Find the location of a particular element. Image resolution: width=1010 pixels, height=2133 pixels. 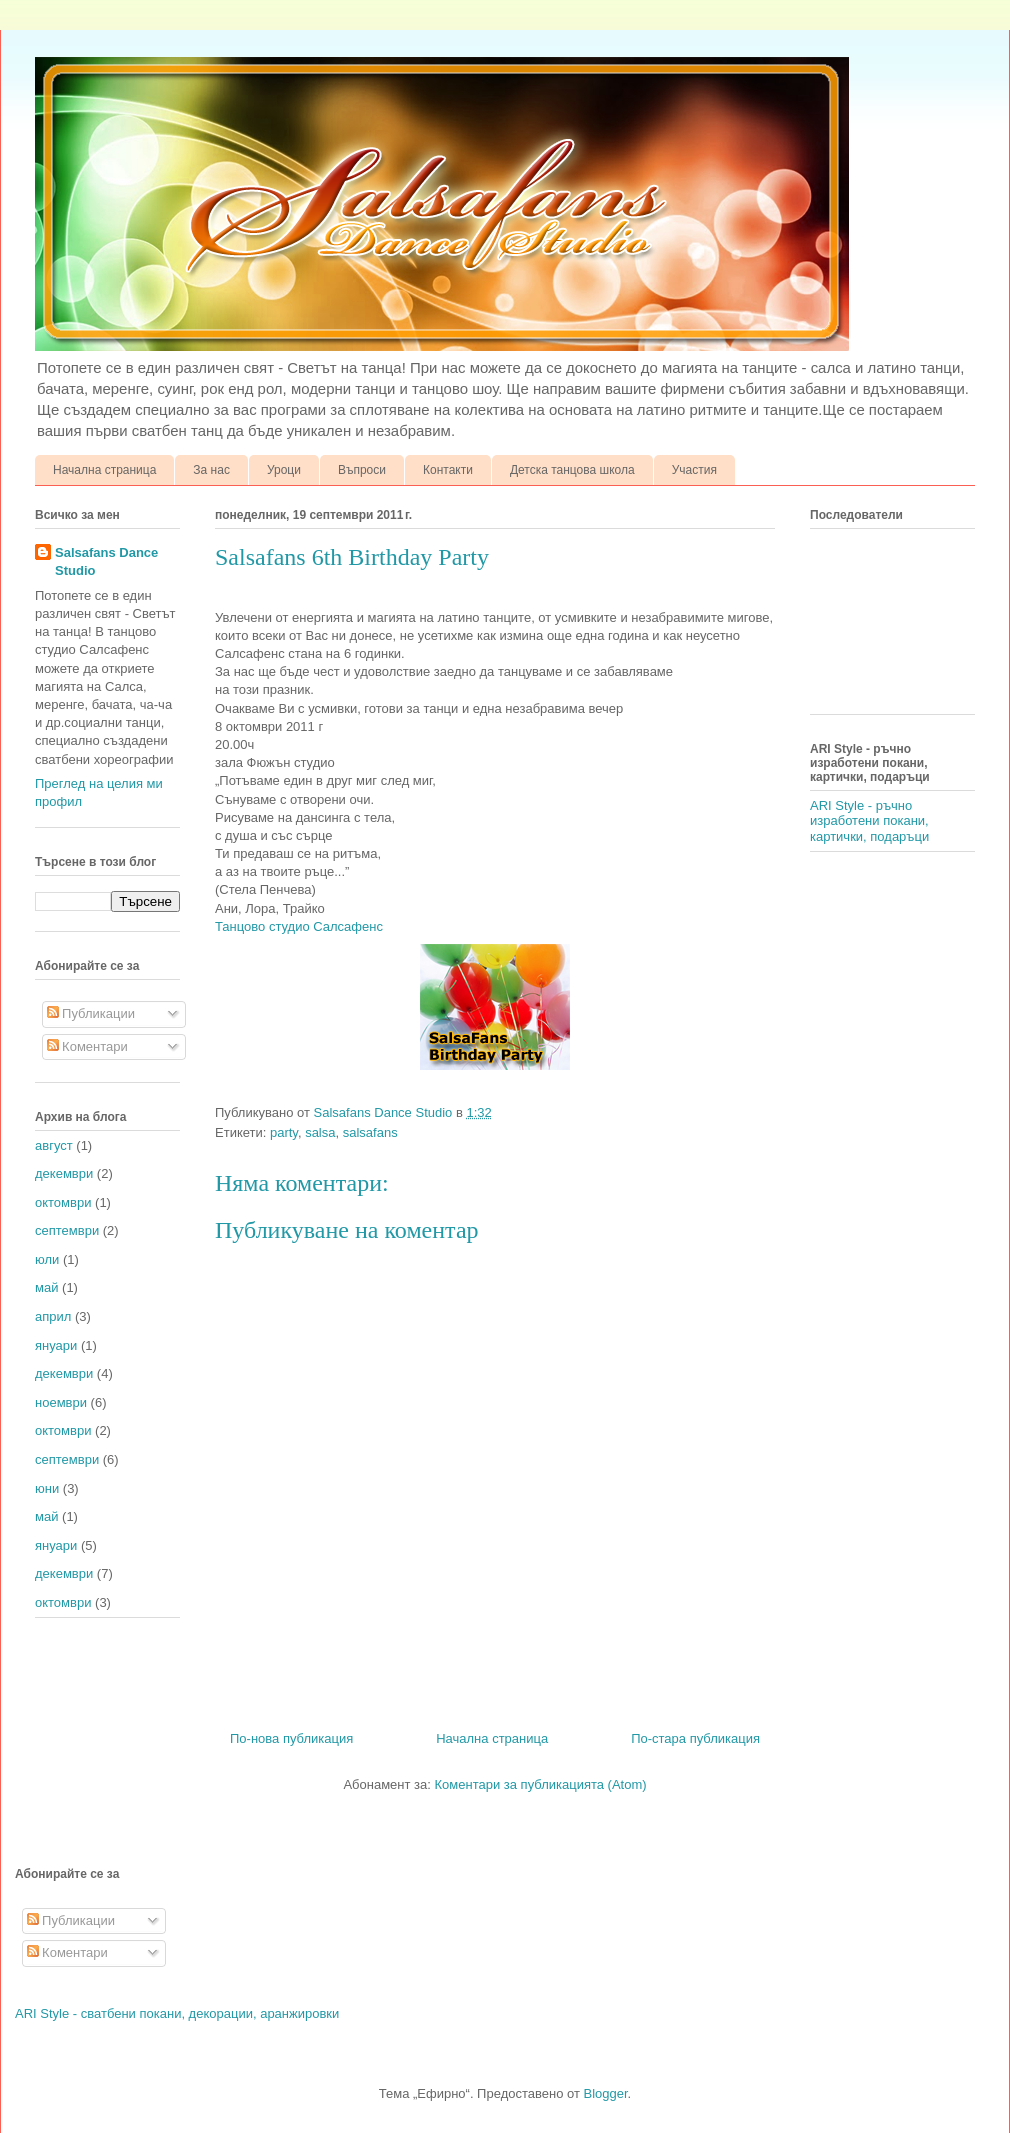

септември is located at coordinates (67, 1230).